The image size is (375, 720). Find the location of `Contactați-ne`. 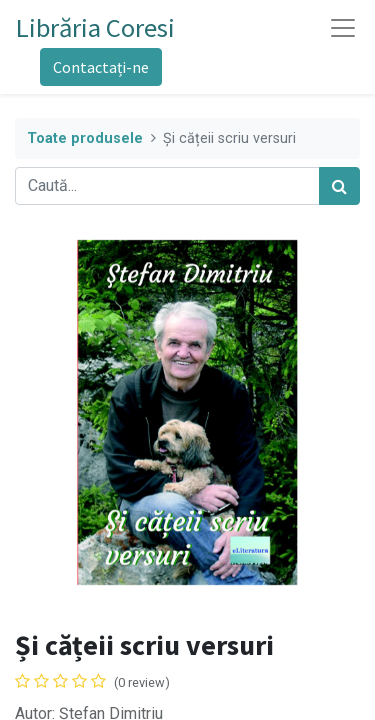

Contactați-ne is located at coordinates (101, 67).